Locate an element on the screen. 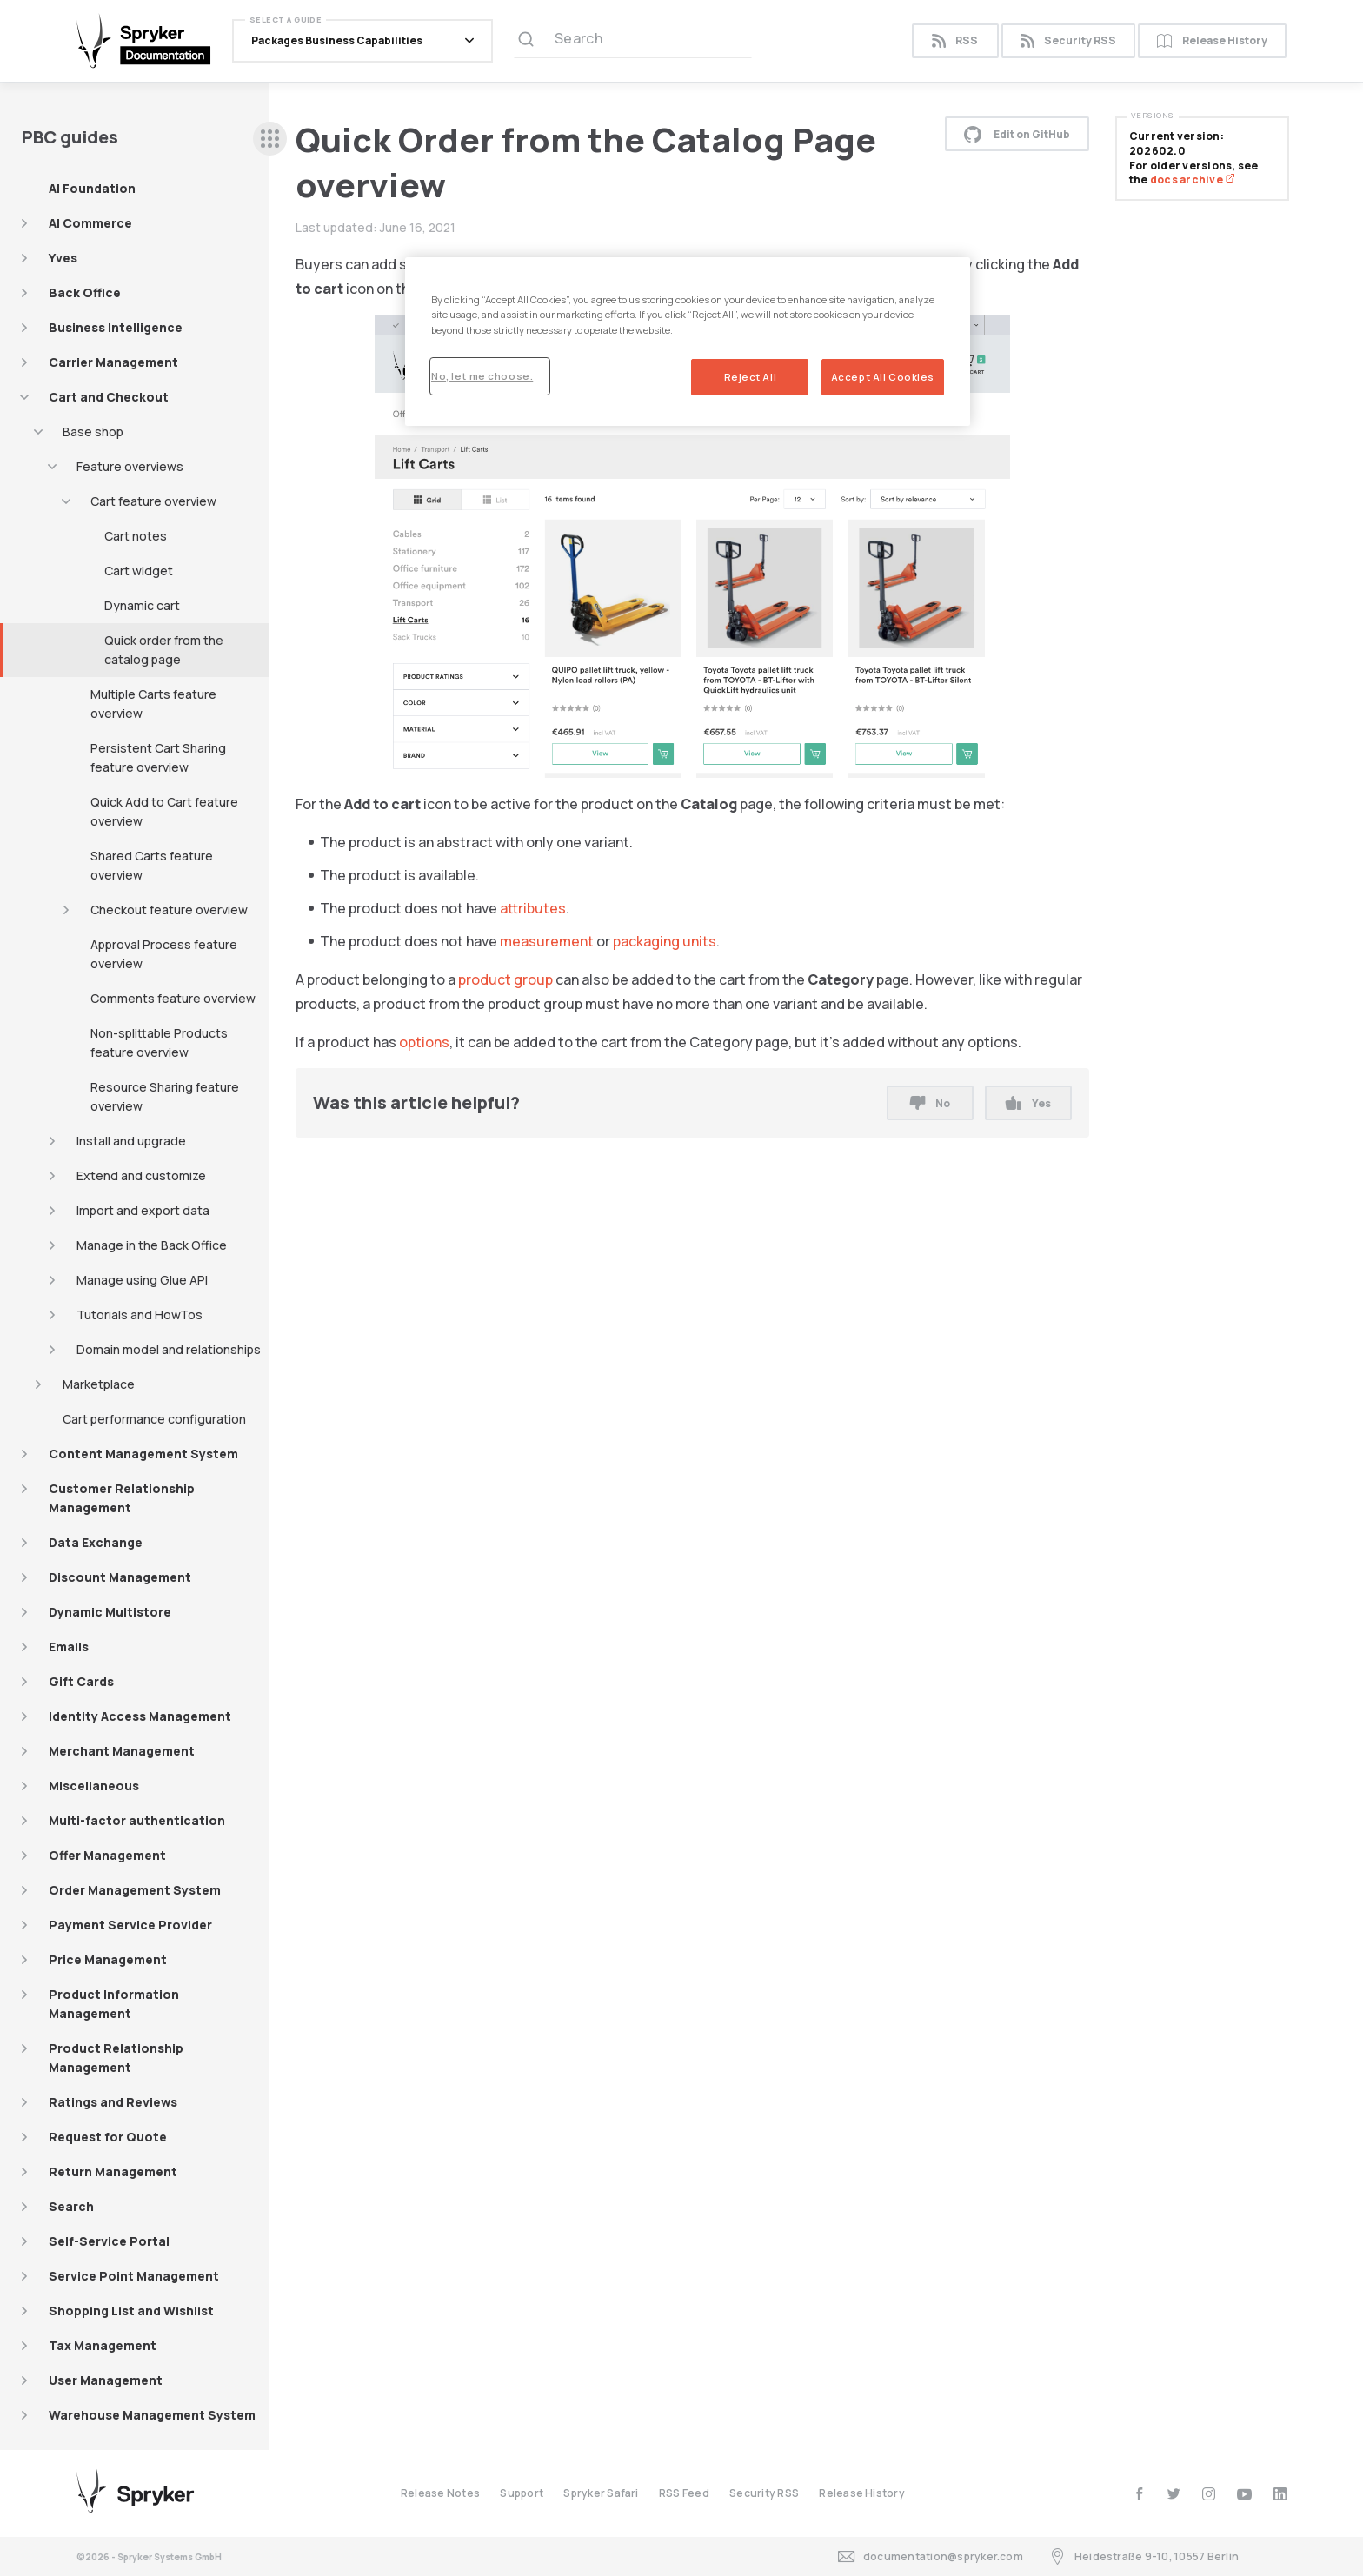  Merchant Management is located at coordinates (122, 1751).